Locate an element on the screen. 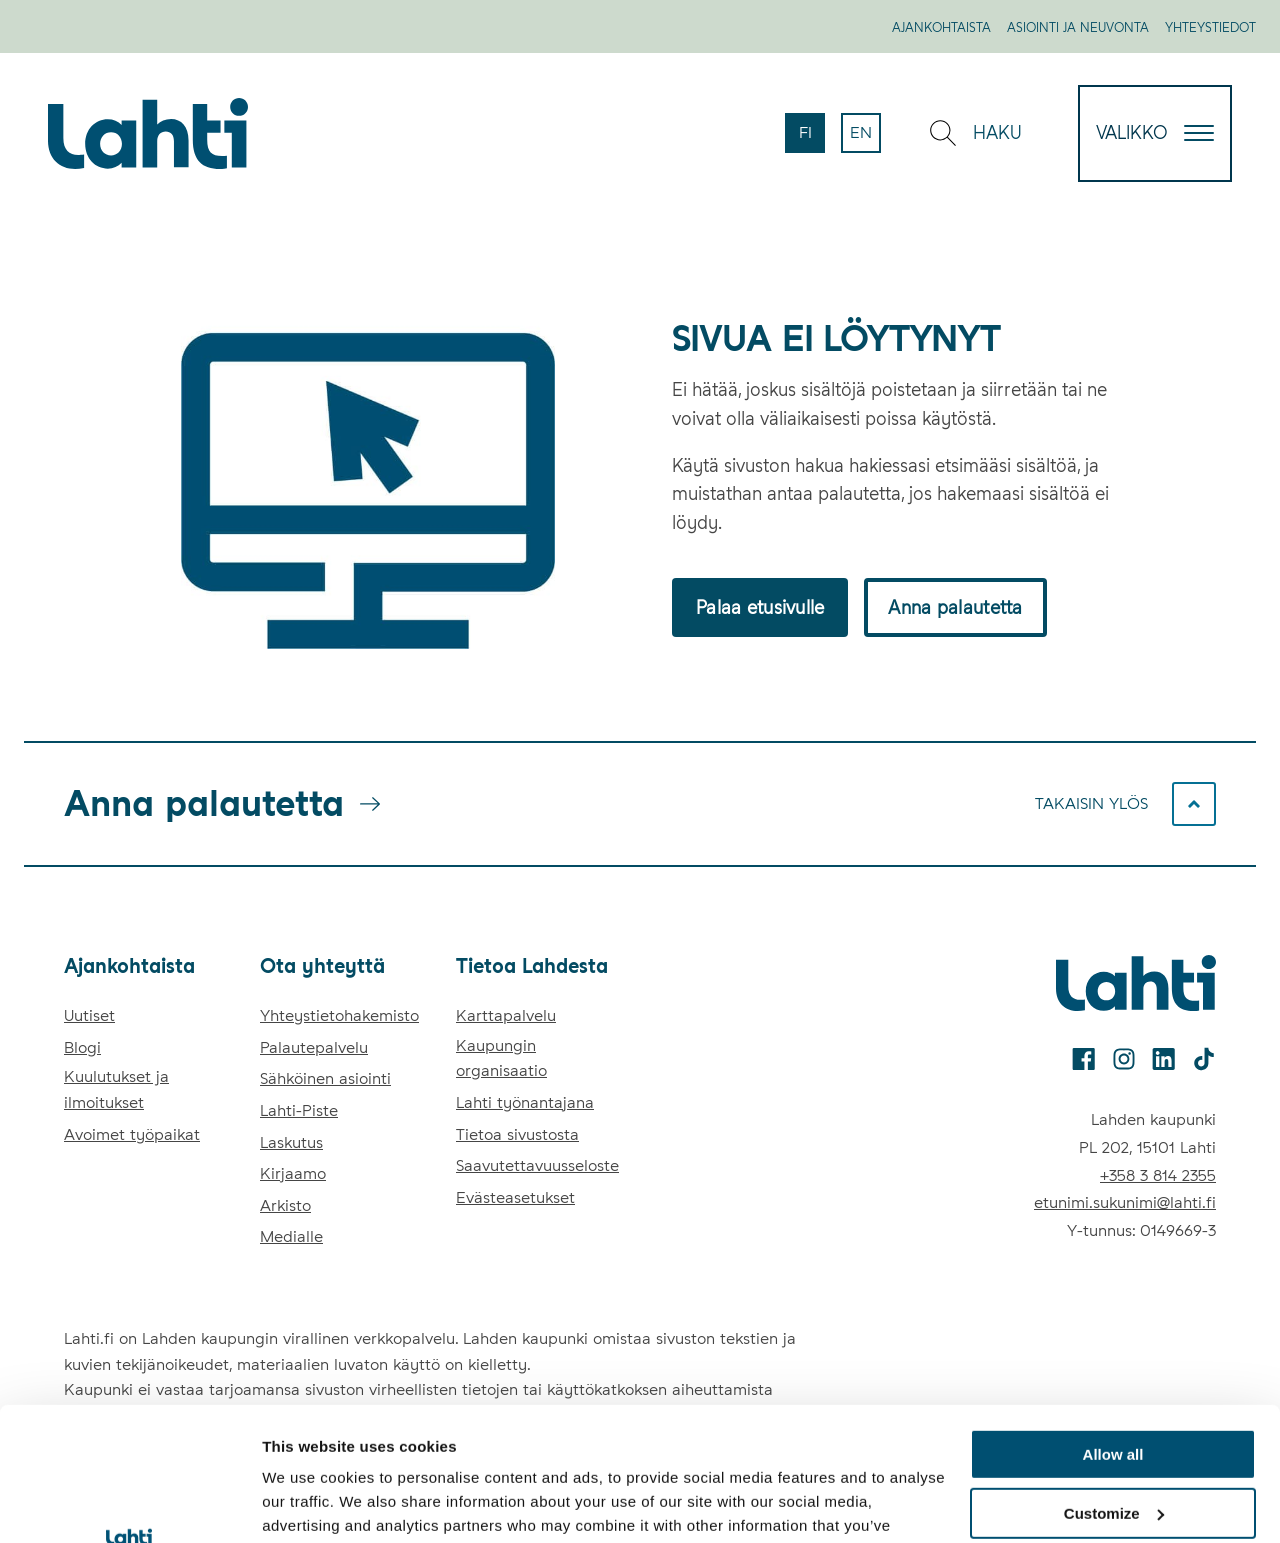  fi is located at coordinates (812, 138).